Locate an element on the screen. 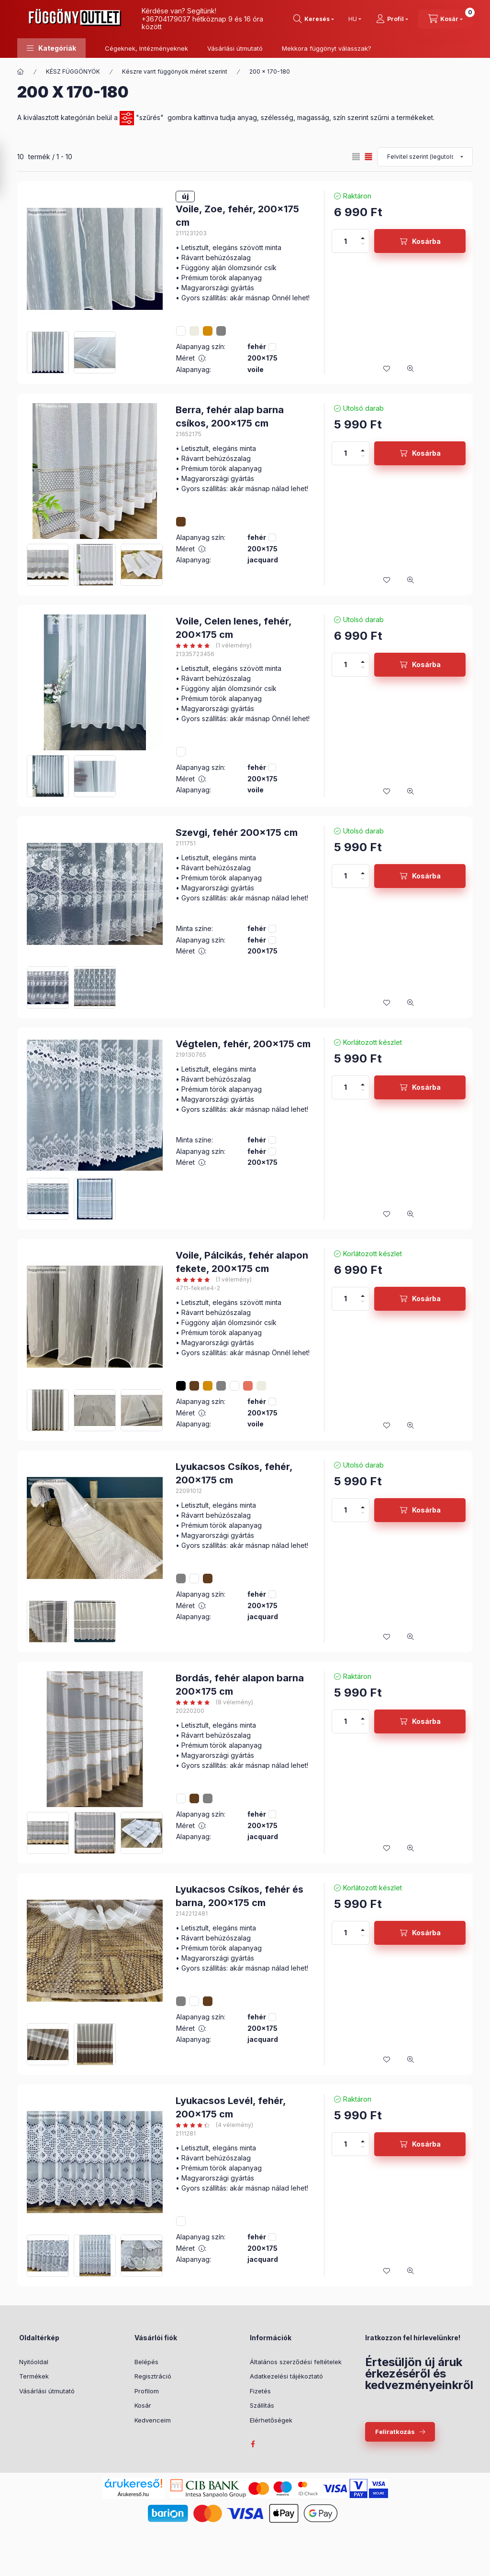 The height and width of the screenshot is (2576, 490). [Sorrend] is located at coordinates (425, 156).